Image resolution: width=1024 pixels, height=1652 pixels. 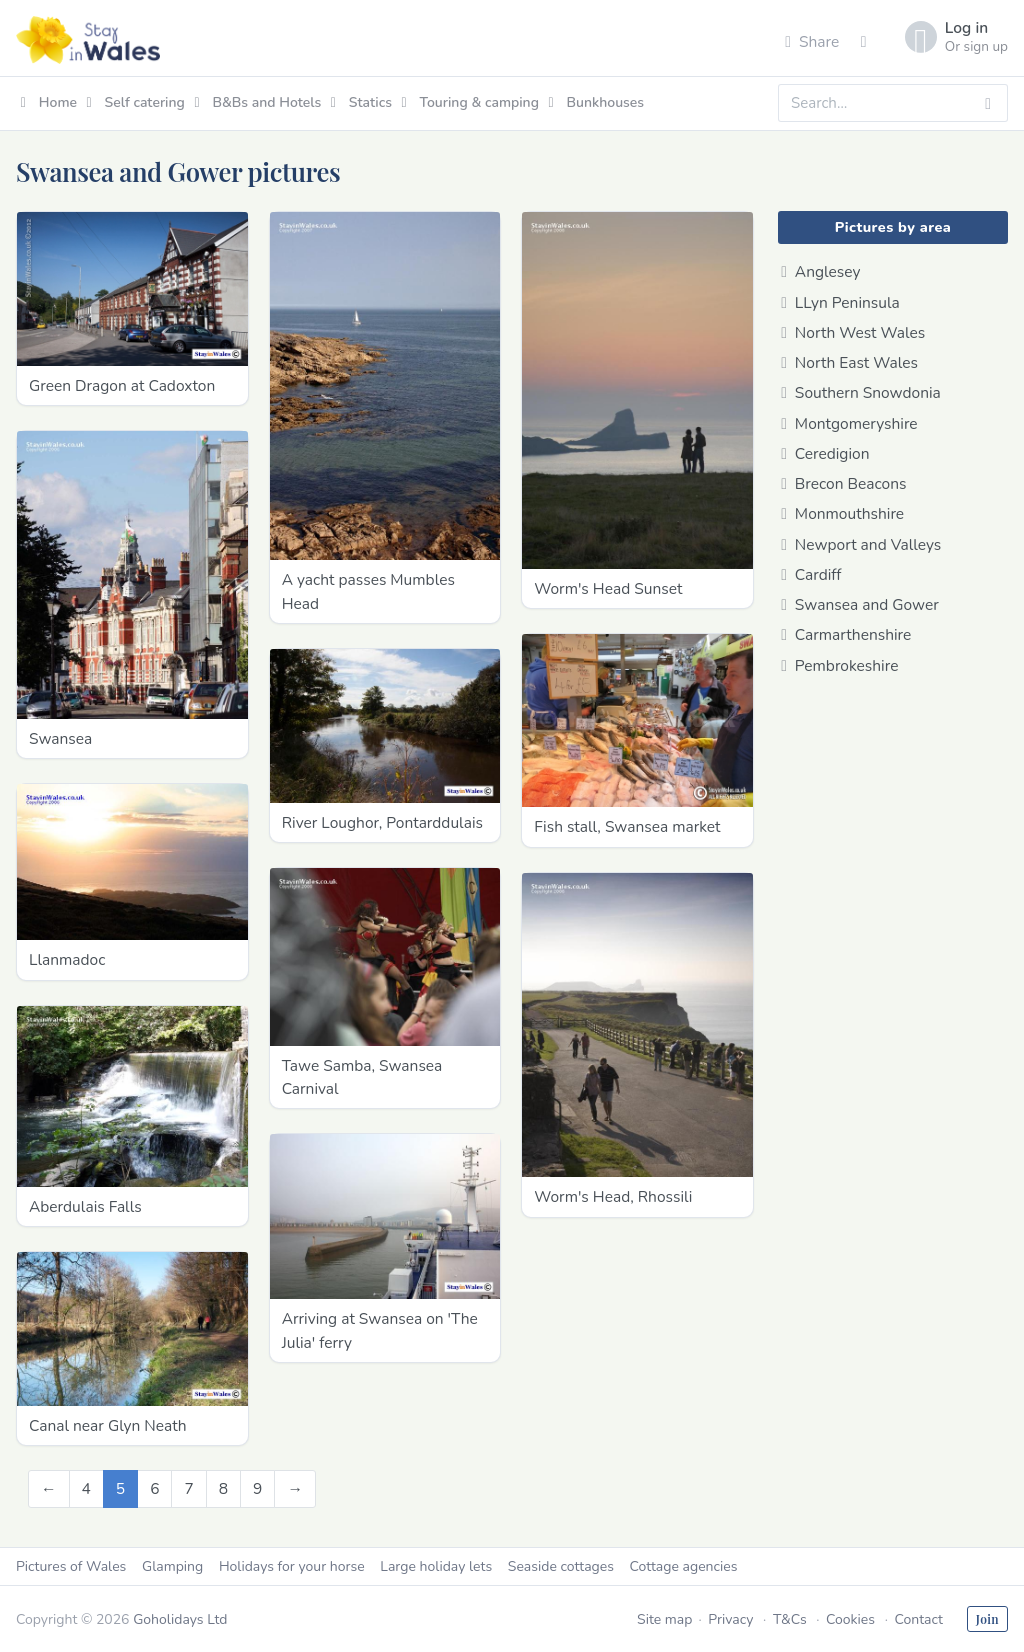 I want to click on Large holiday lets, so click(x=436, y=1566).